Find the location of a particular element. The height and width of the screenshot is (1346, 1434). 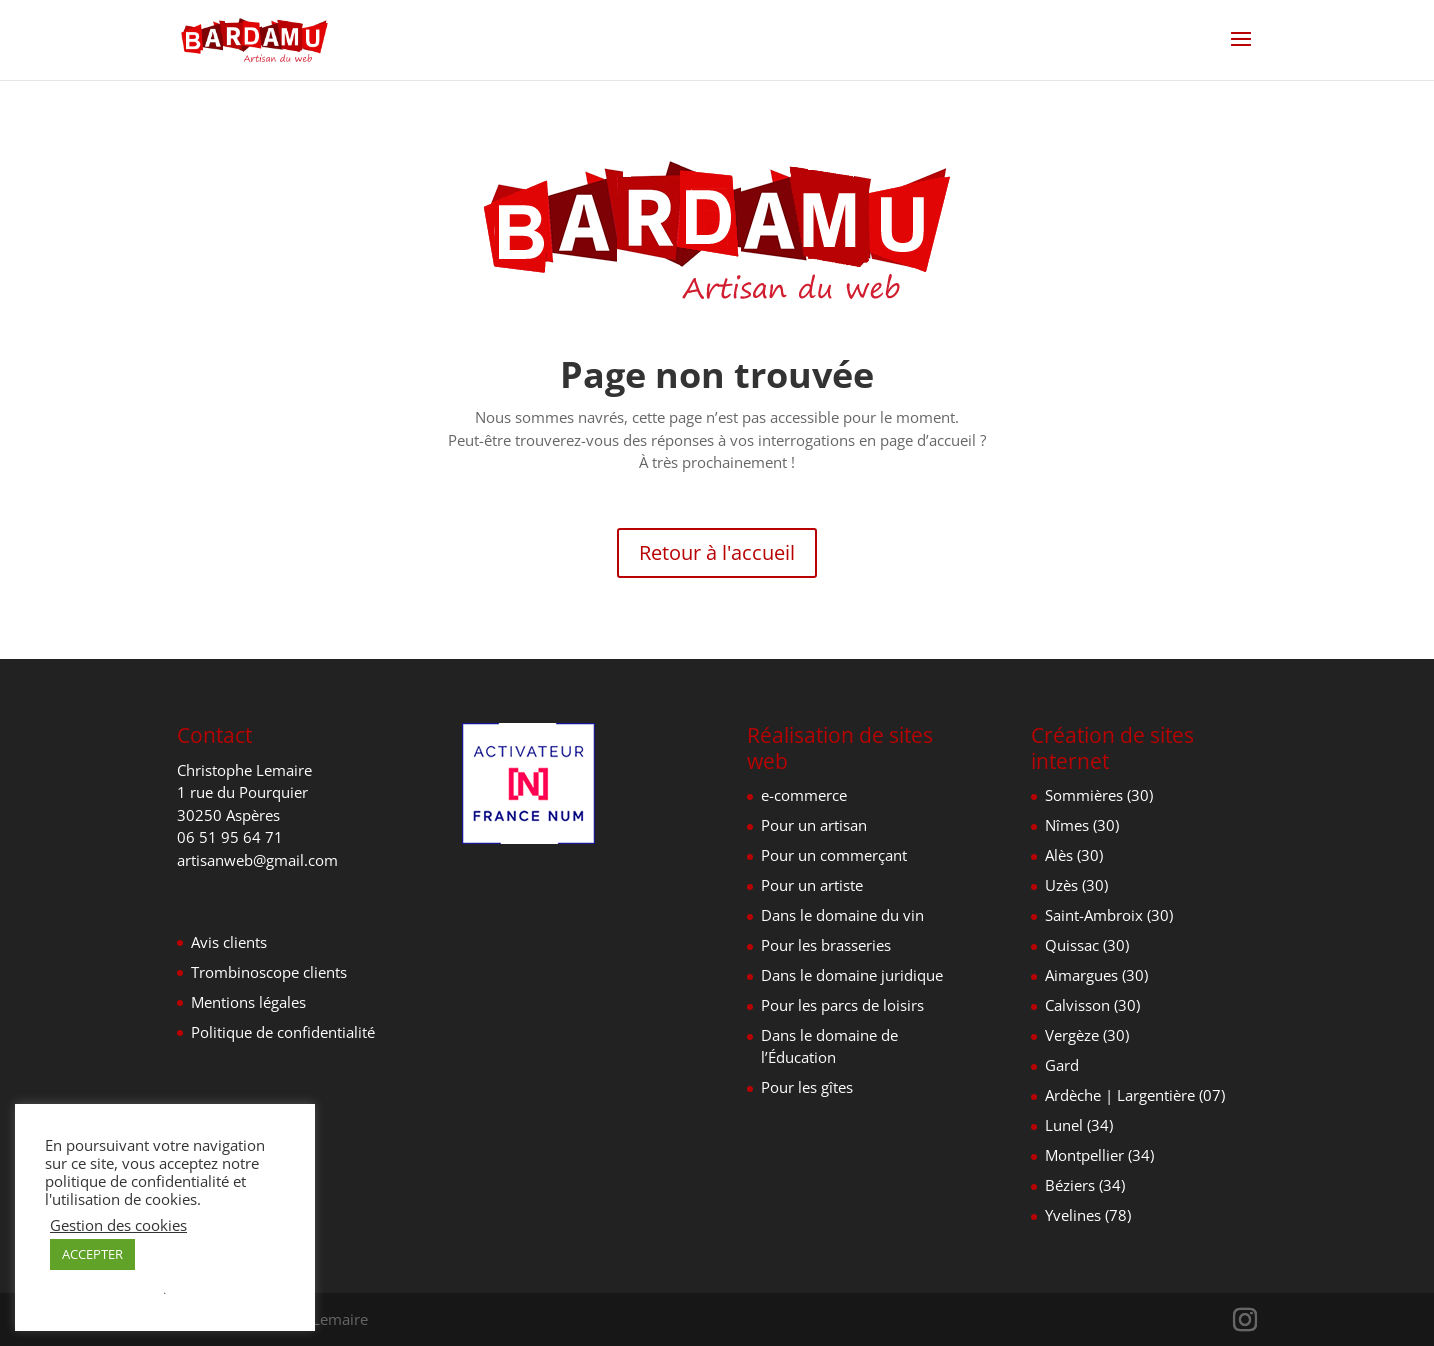

Avis clients is located at coordinates (229, 942).